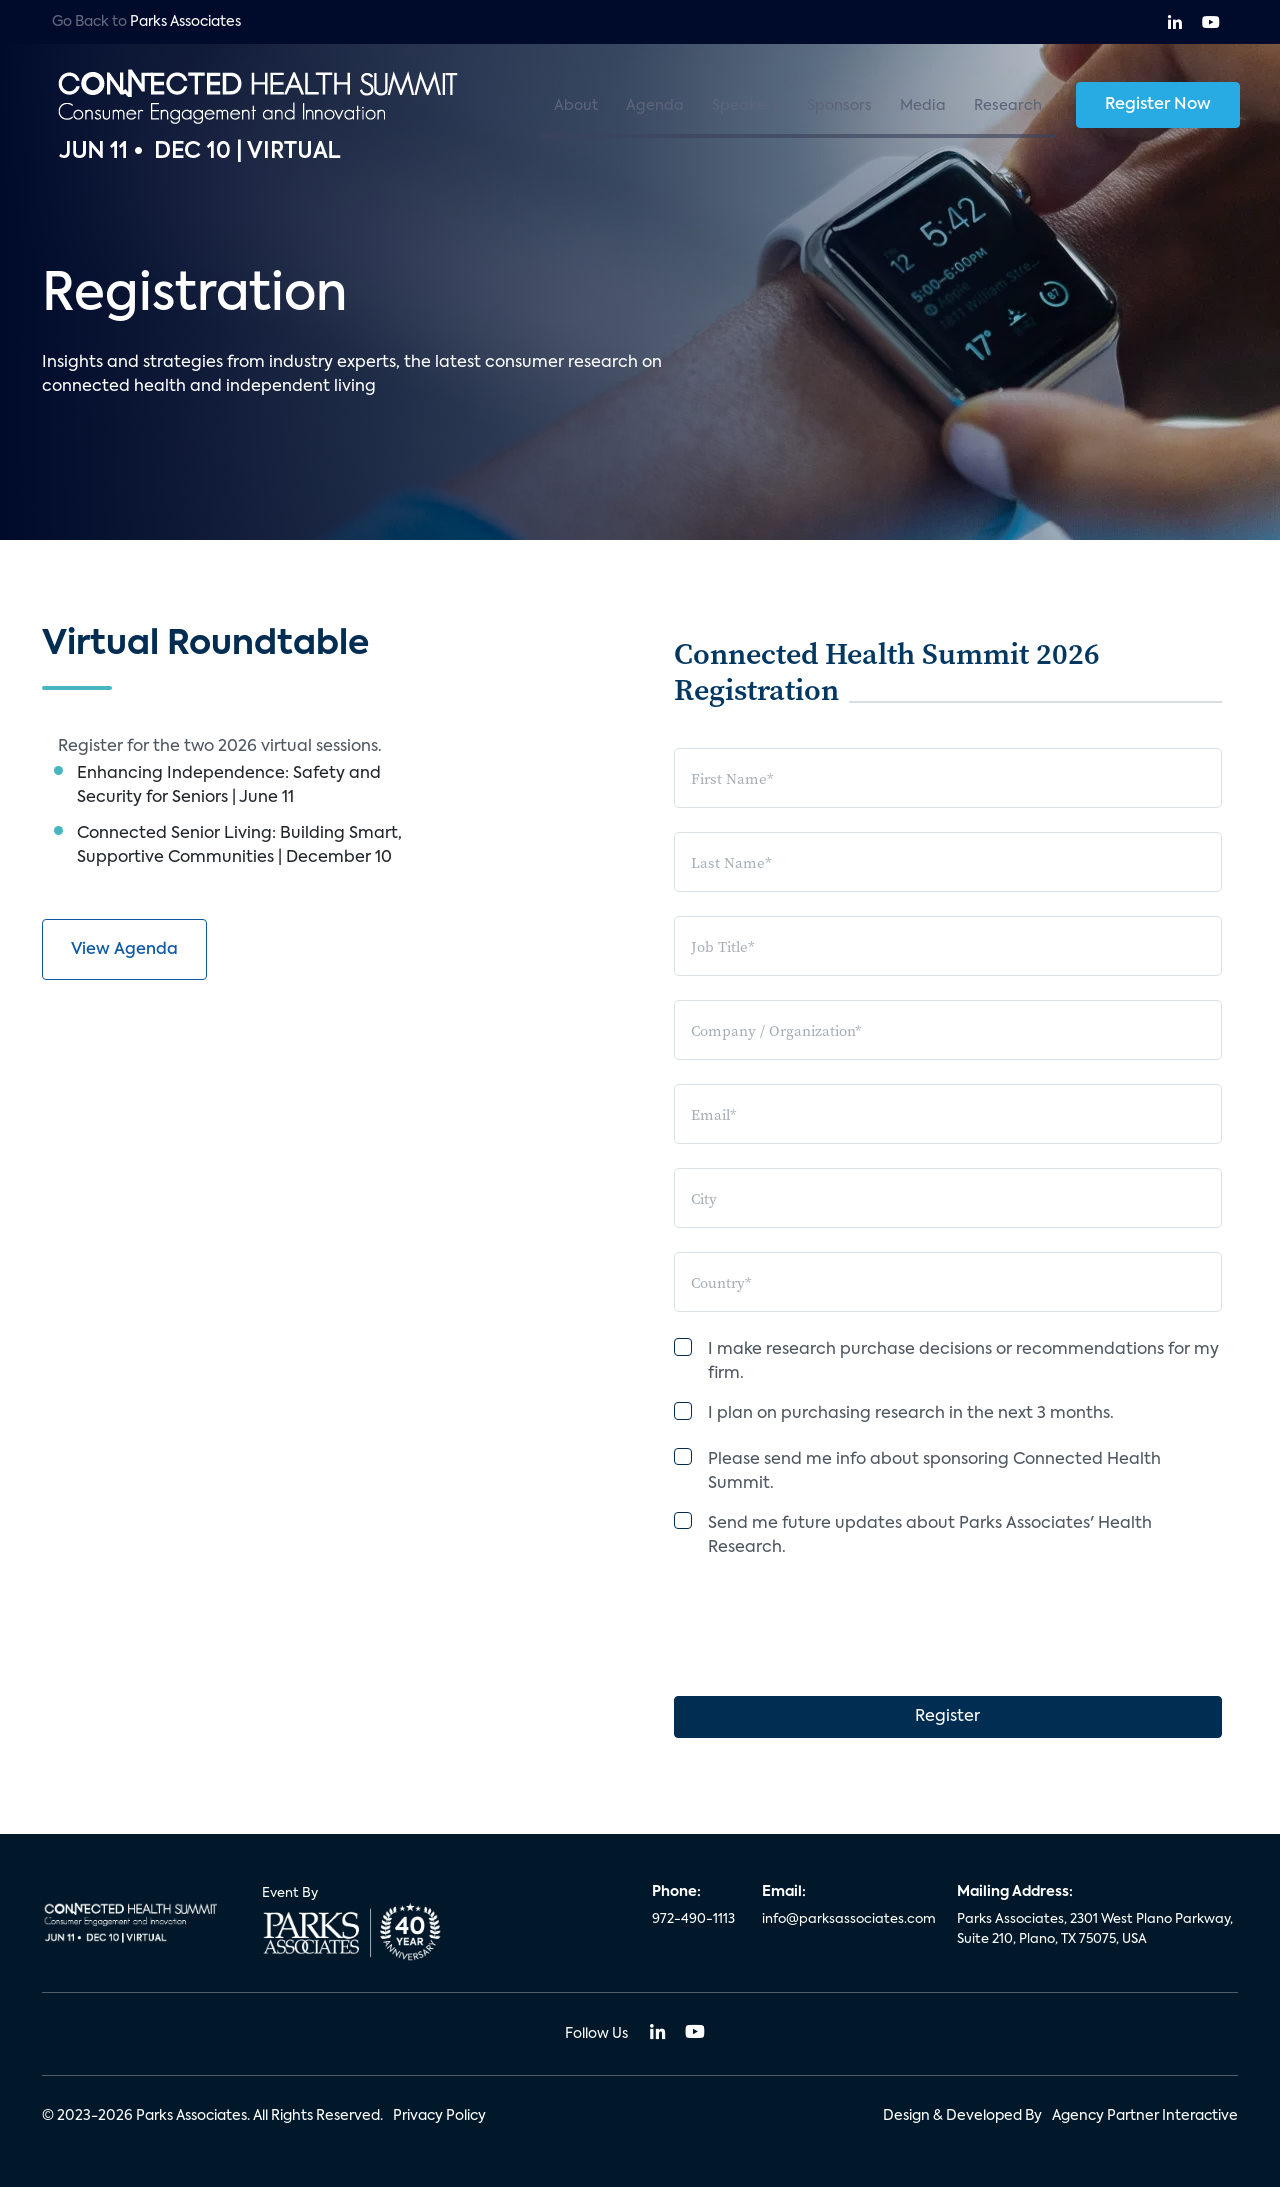 The height and width of the screenshot is (2187, 1280). I want to click on Speakers, so click(745, 106).